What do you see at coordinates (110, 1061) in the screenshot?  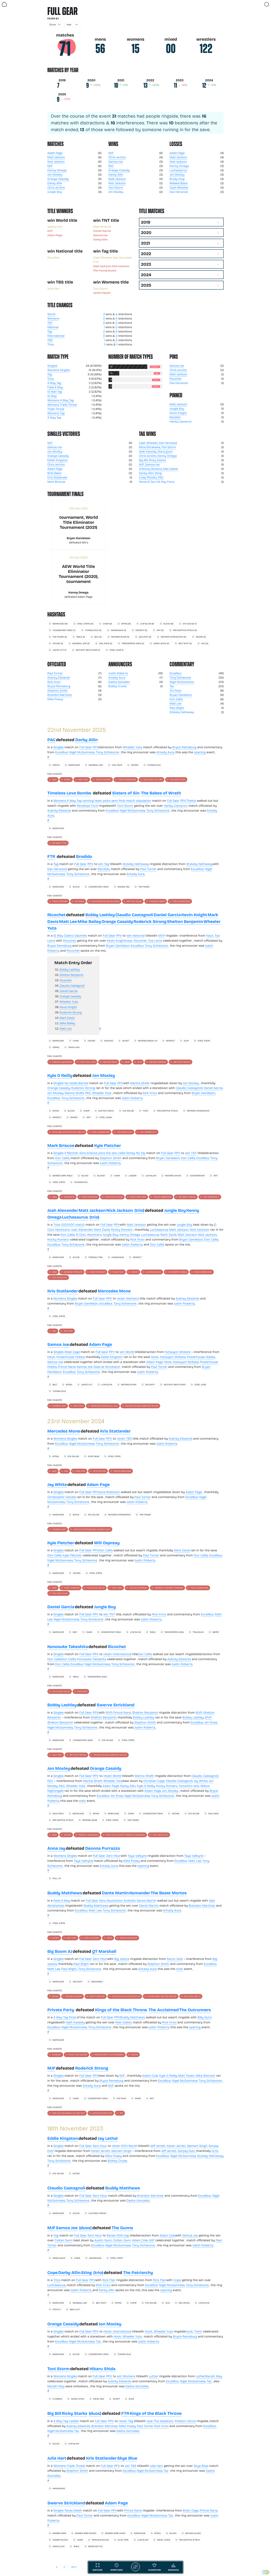 I see `hes not bald` at bounding box center [110, 1061].